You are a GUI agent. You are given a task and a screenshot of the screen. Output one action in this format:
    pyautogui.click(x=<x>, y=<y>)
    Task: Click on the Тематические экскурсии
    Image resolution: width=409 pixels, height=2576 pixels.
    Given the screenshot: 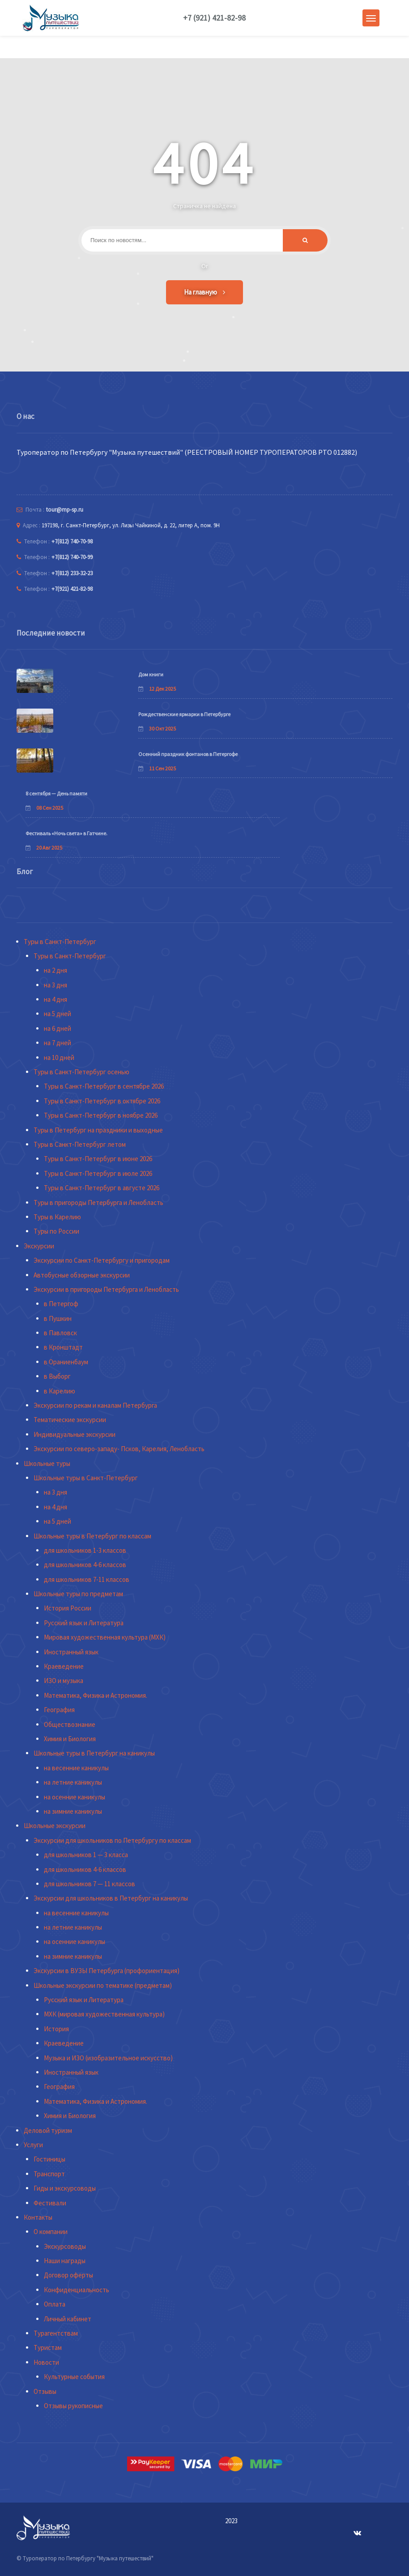 What is the action you would take?
    pyautogui.click(x=70, y=1419)
    